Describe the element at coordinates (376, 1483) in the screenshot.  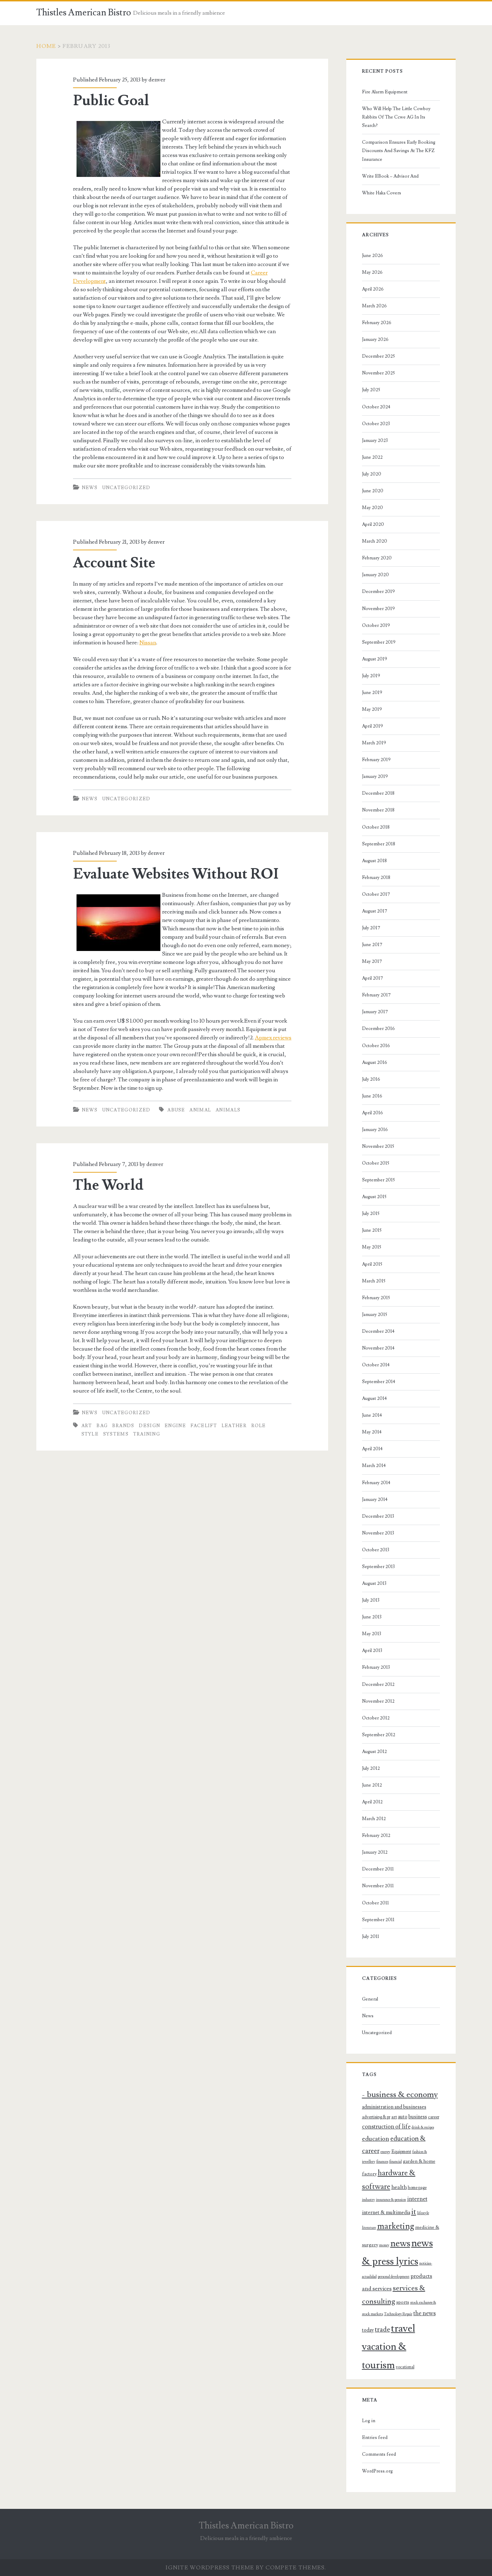
I see `February 2014` at that location.